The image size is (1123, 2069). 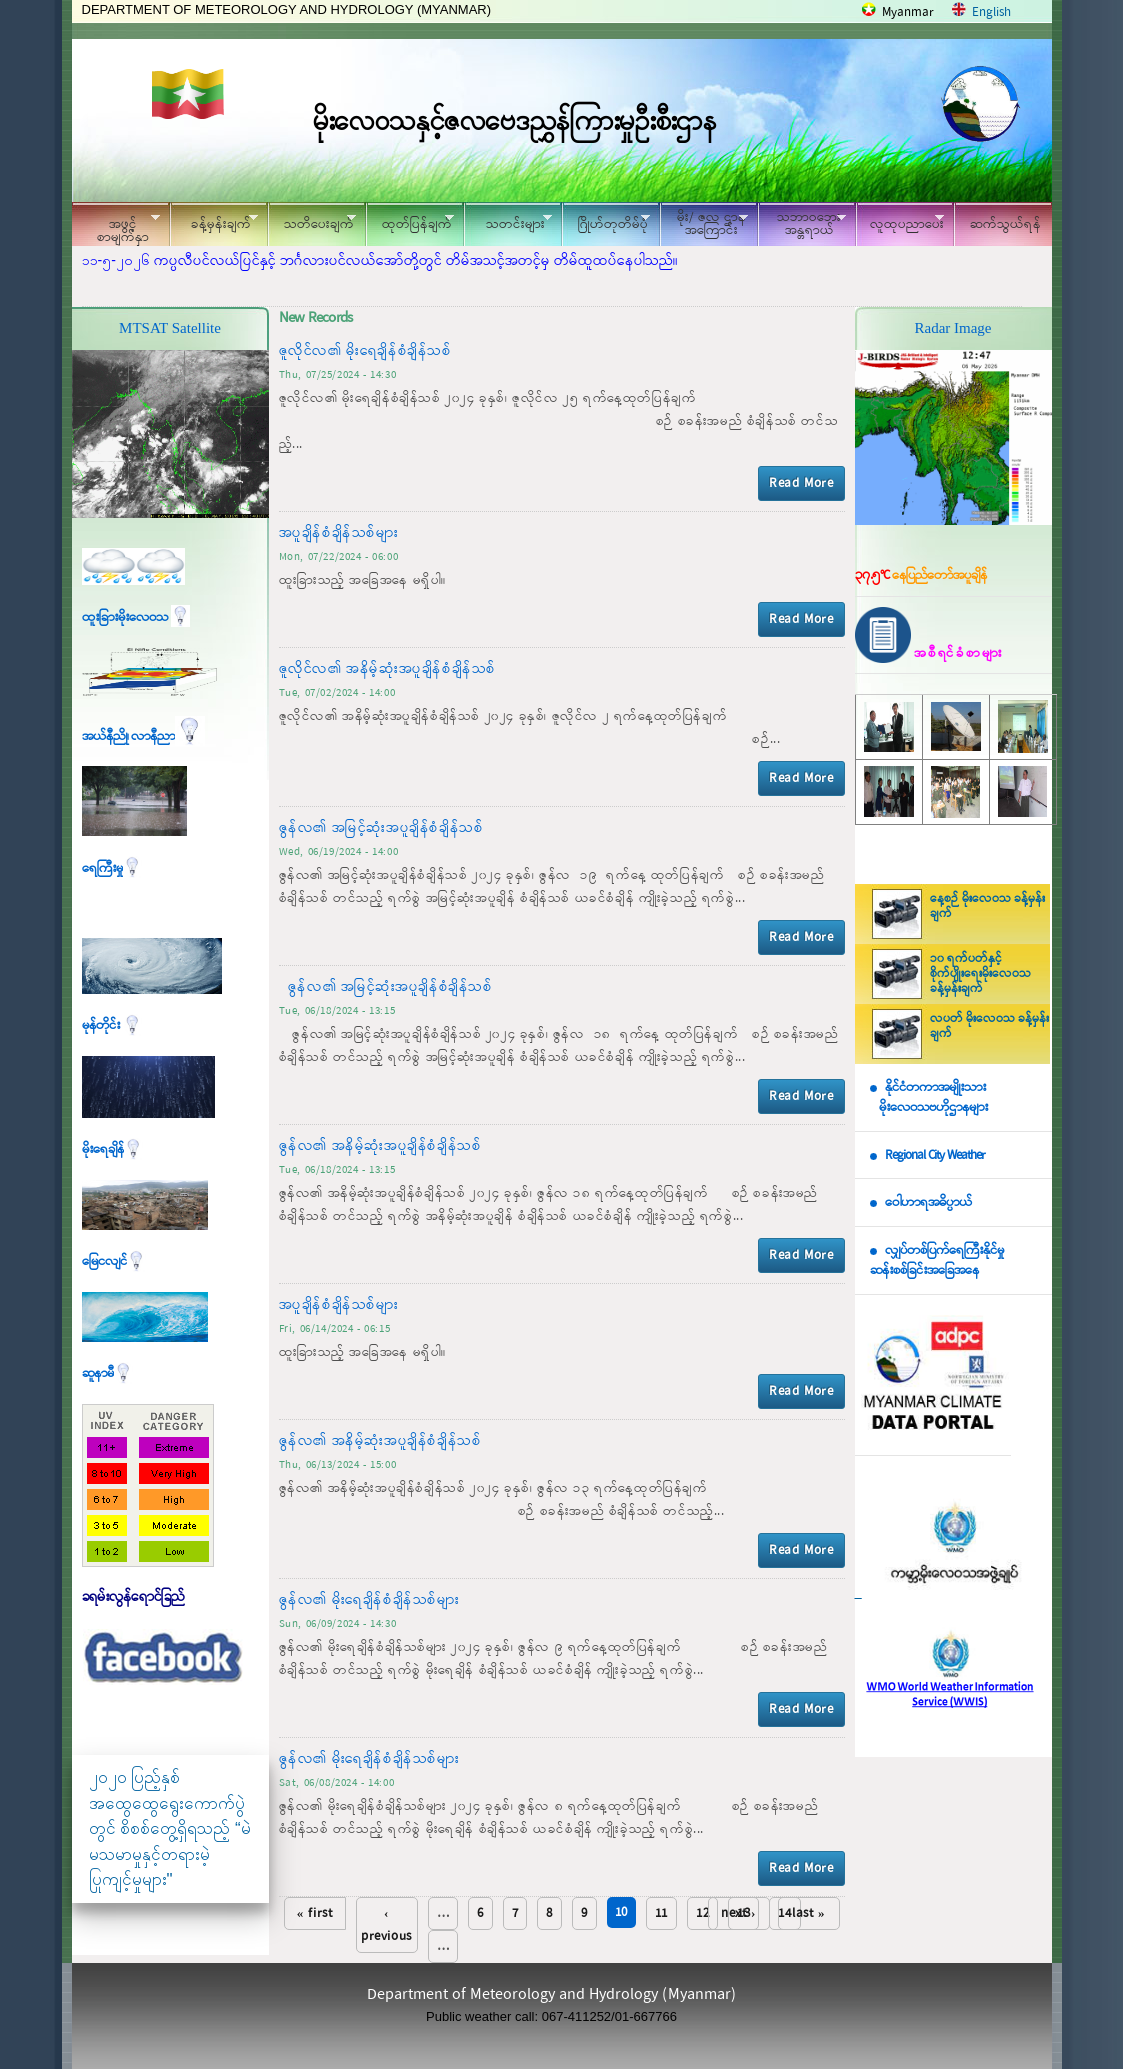 What do you see at coordinates (606, 221) in the screenshot?
I see `ဂြိုဟ်တုတိမ်ပုံ` at bounding box center [606, 221].